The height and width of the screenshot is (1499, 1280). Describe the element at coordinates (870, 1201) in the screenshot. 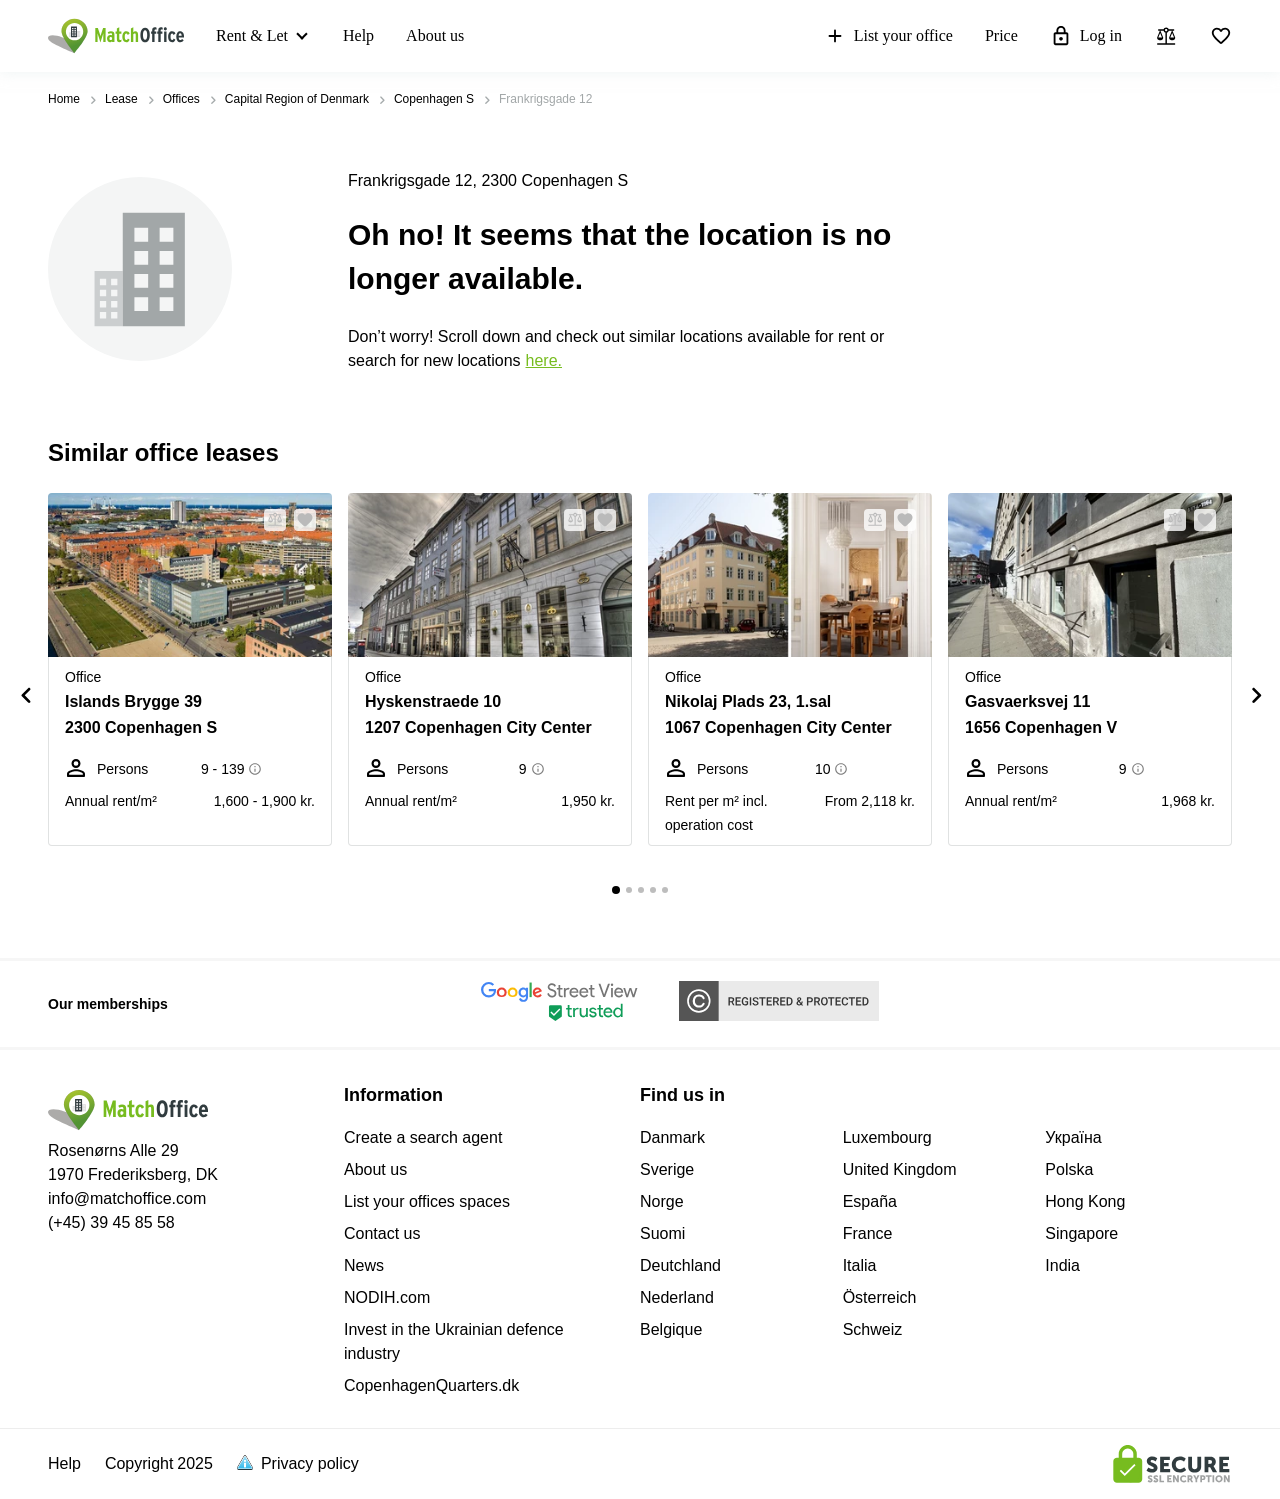

I see `España` at that location.